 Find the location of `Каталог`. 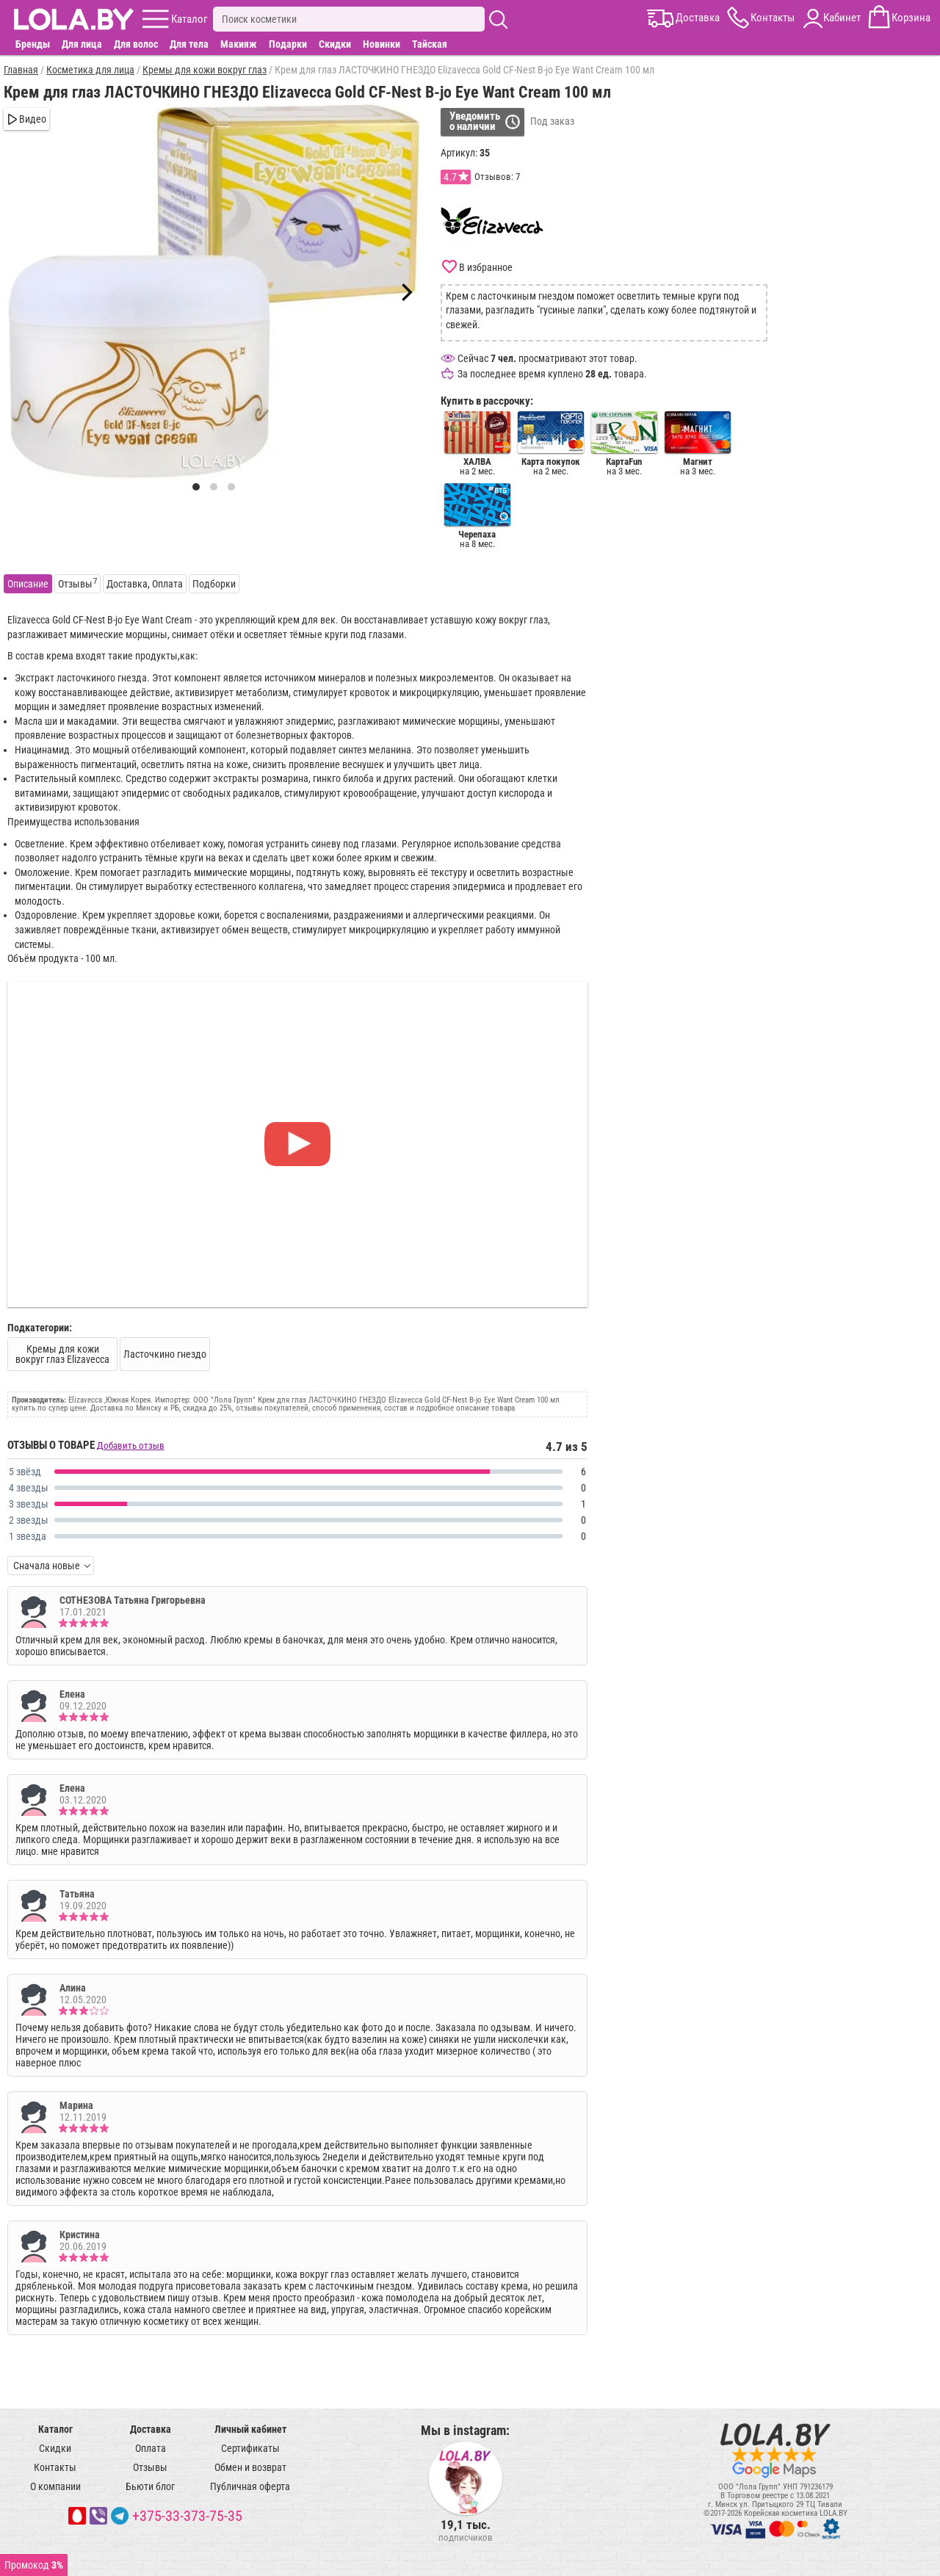

Каталог is located at coordinates (55, 2429).